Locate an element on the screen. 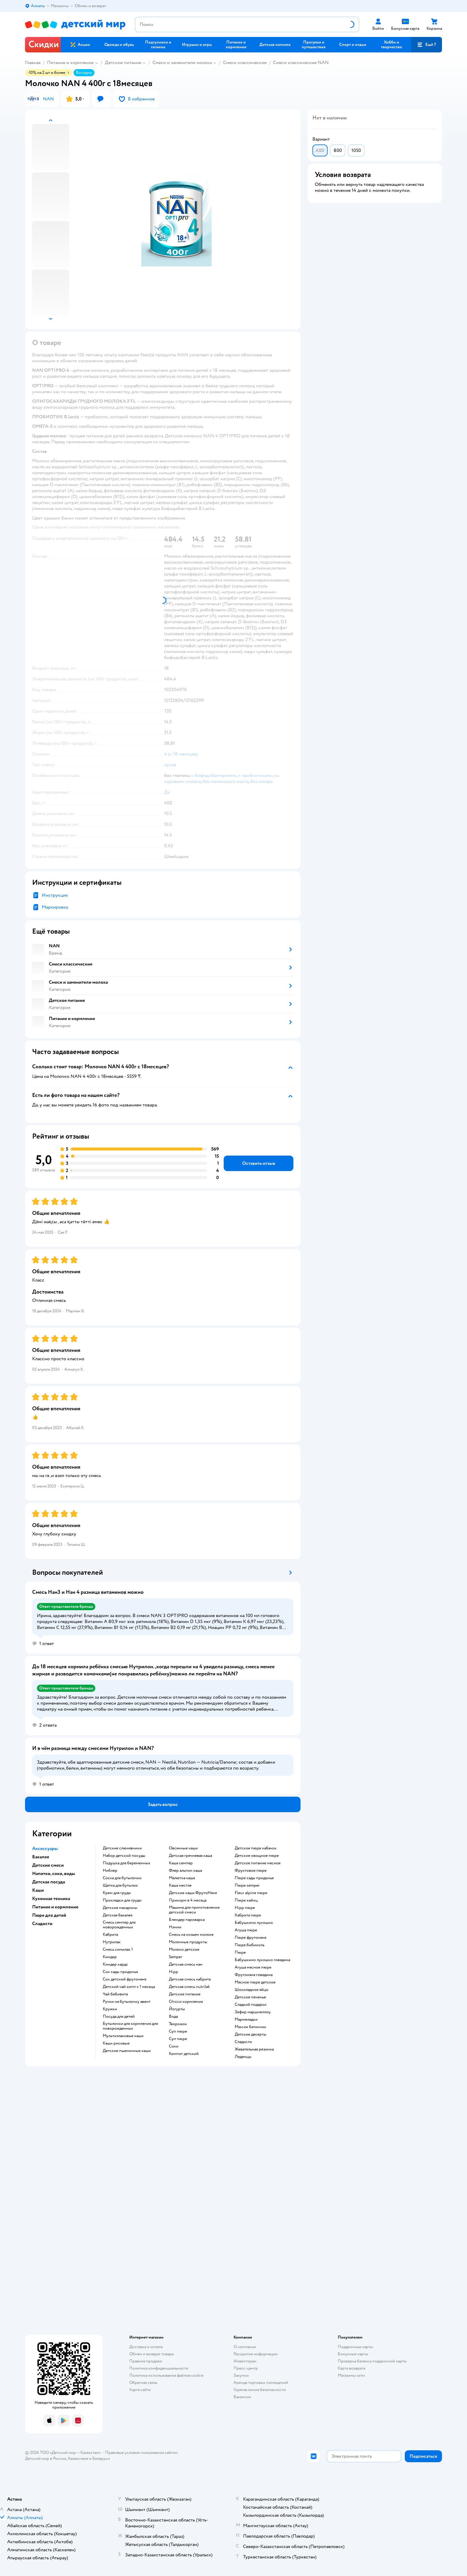  детская смесь кабрита is located at coordinates (190, 1979).